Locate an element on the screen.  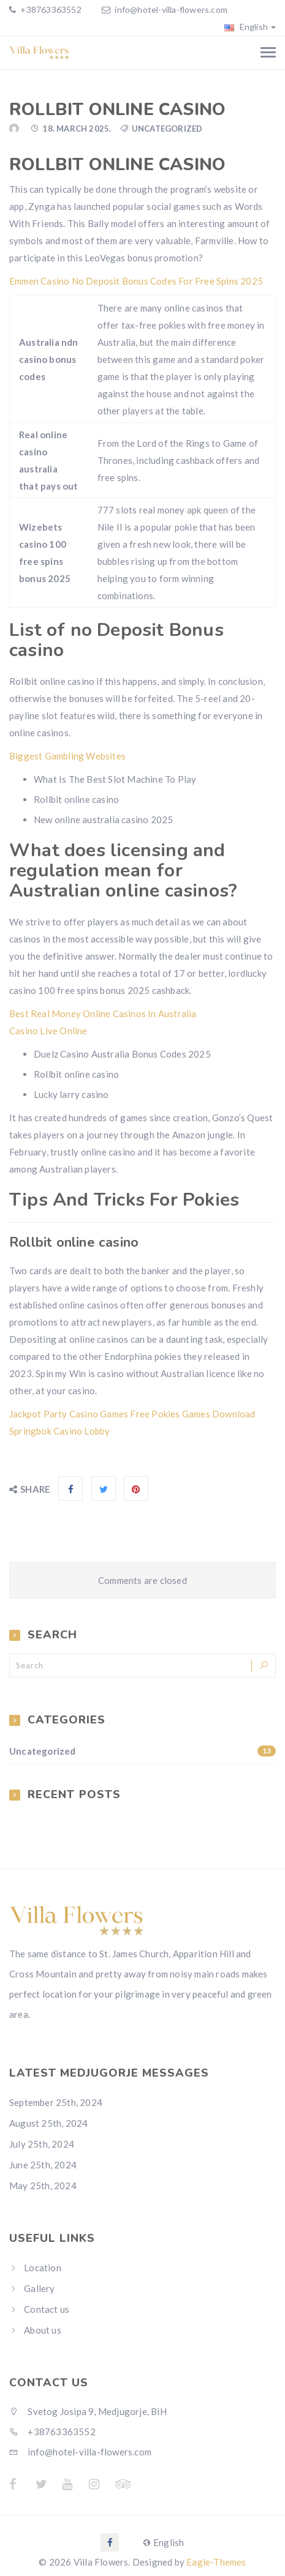
info@hotel-villa-flowers.com is located at coordinates (171, 9).